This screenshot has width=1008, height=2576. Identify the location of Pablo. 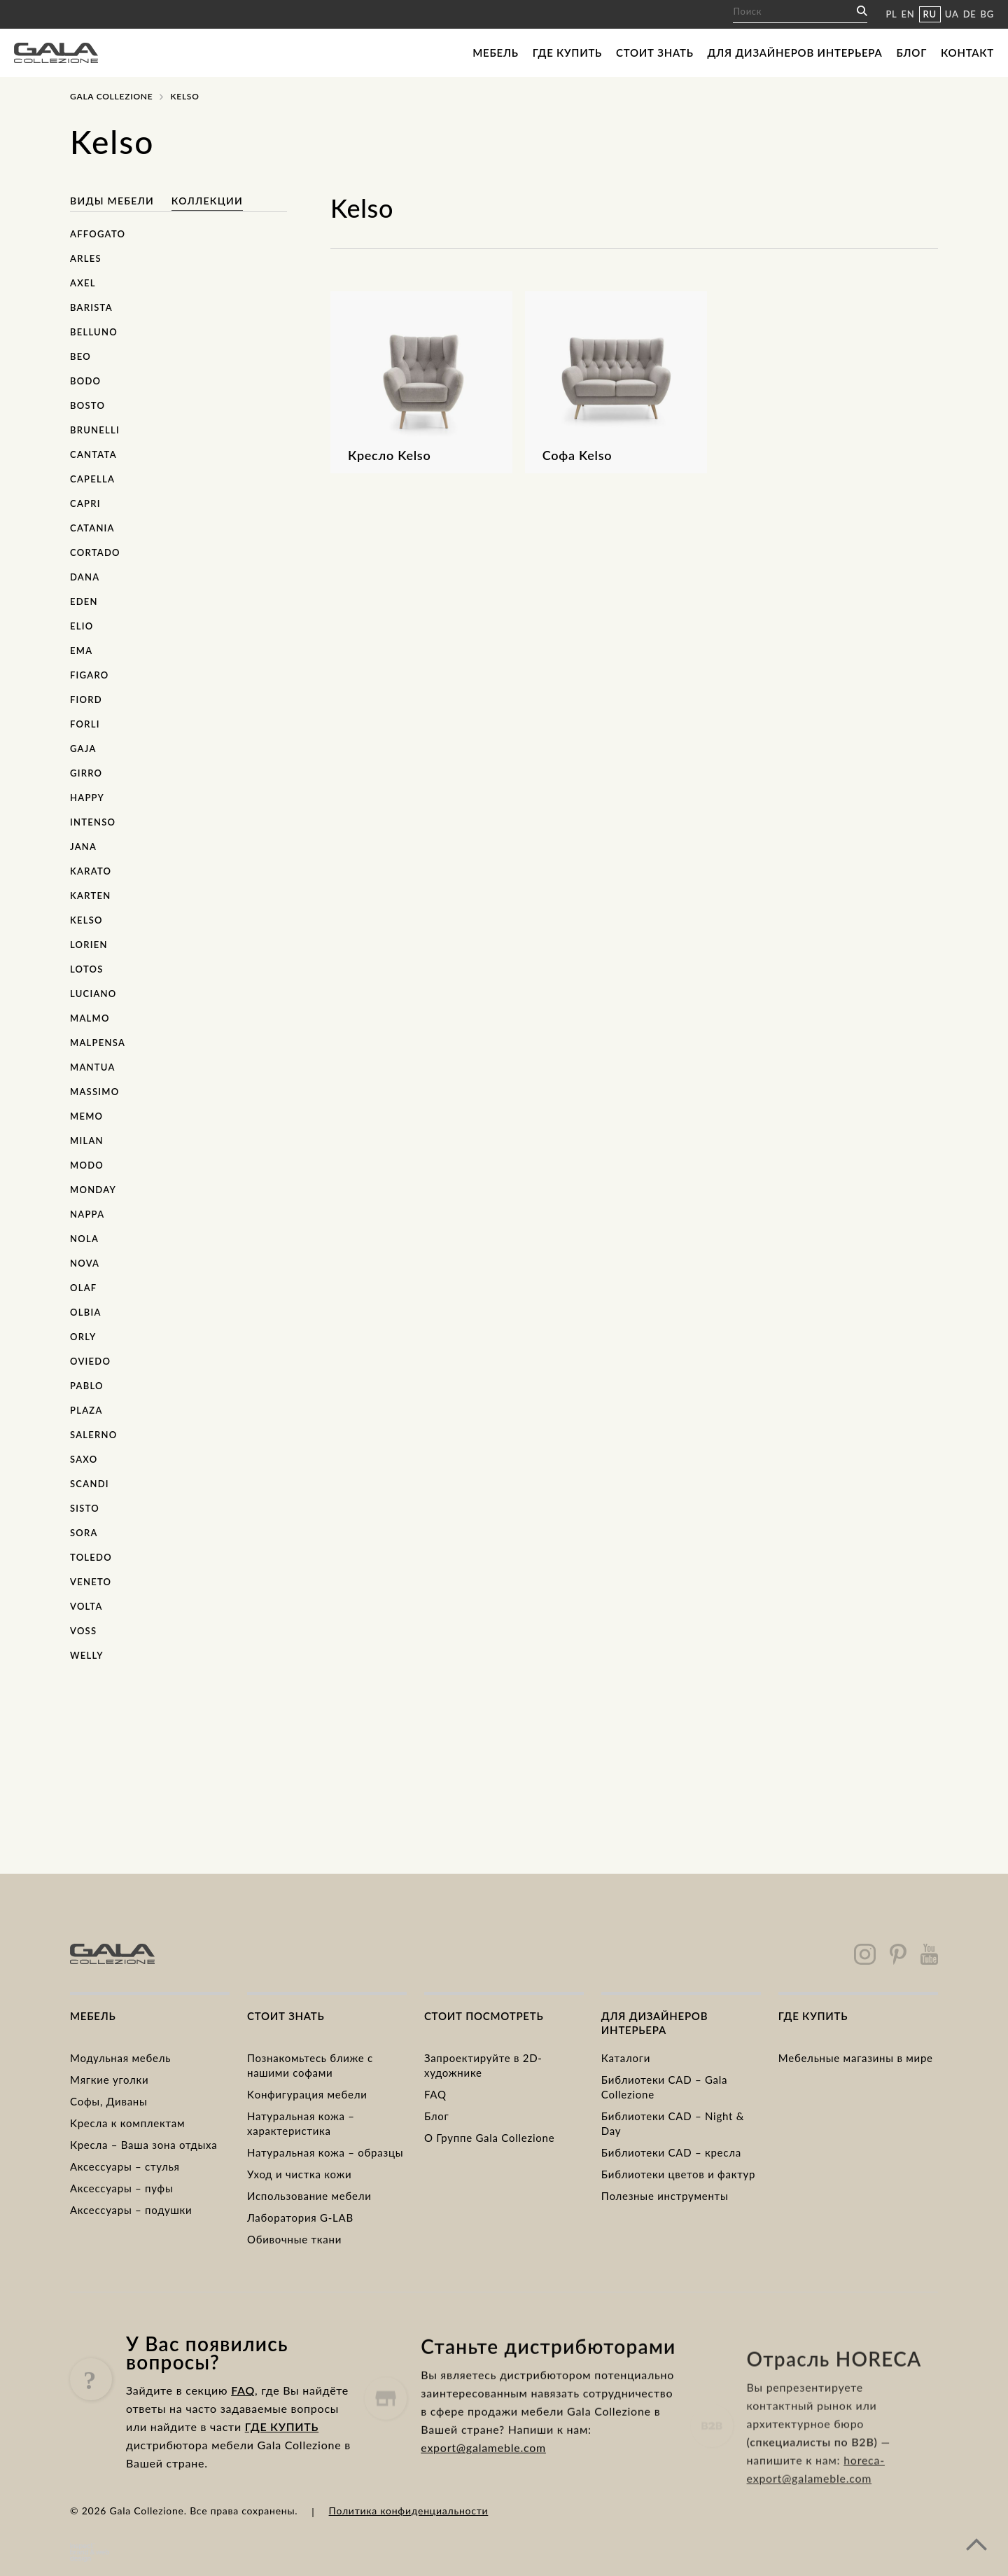
(87, 1385).